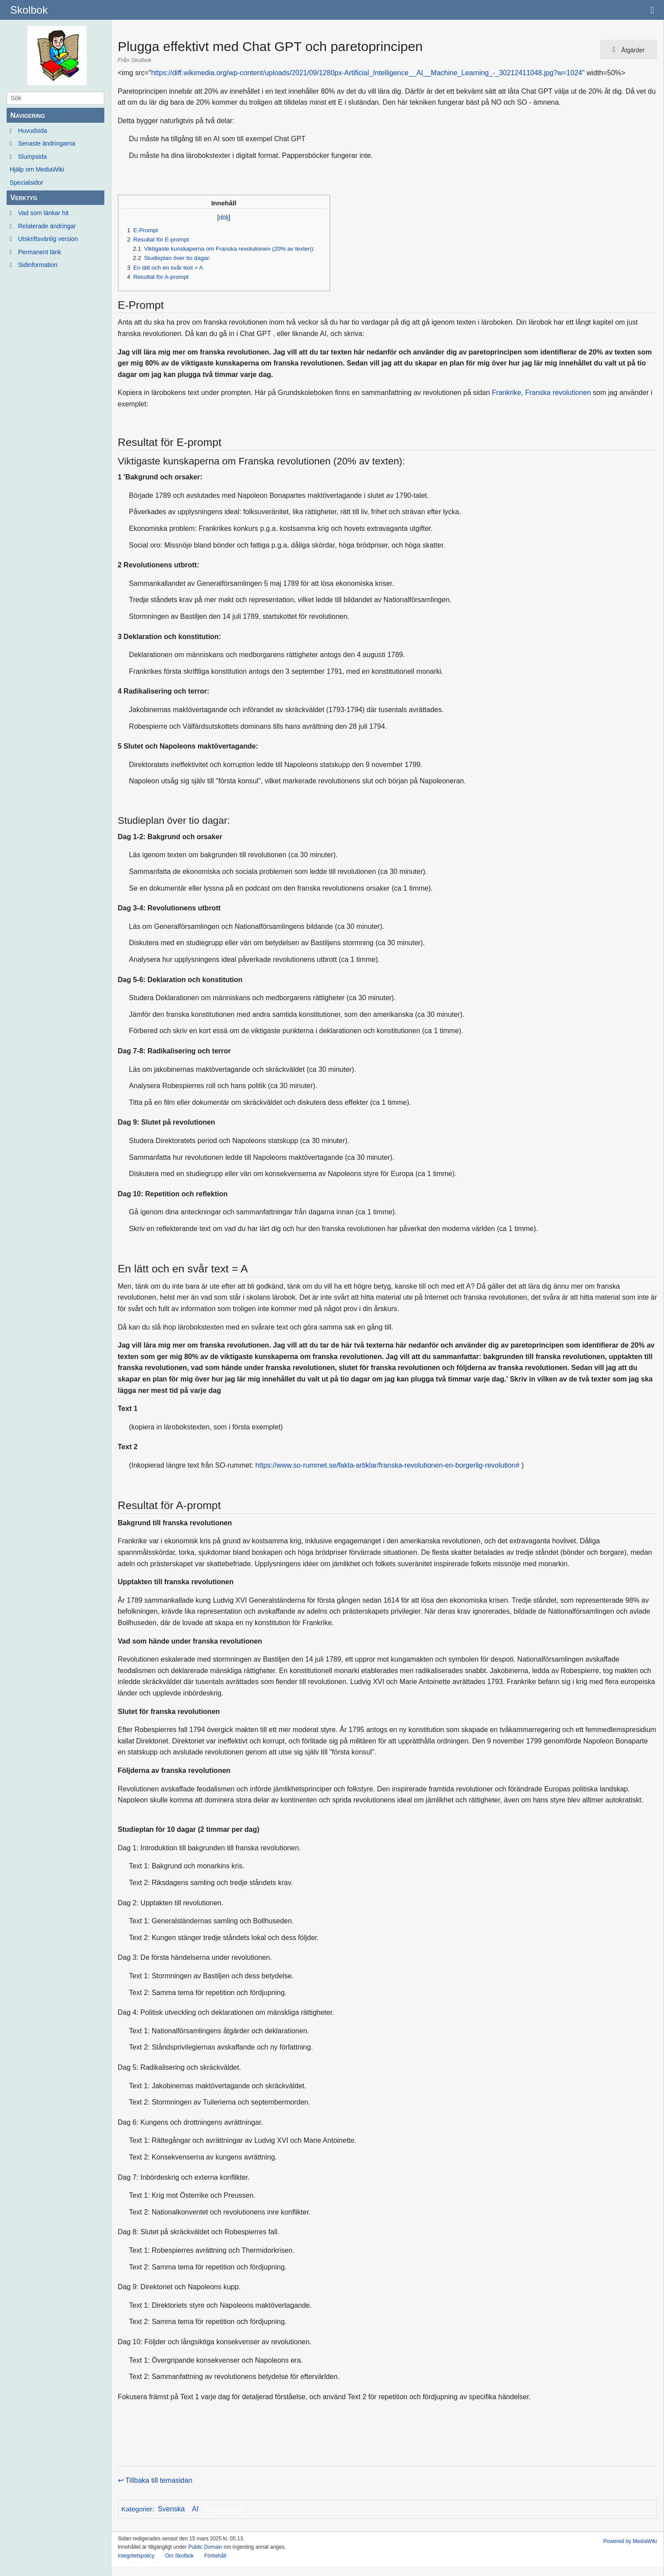 This screenshot has width=664, height=2576. What do you see at coordinates (541, 392) in the screenshot?
I see `Frankrike, Franska revolutionen` at bounding box center [541, 392].